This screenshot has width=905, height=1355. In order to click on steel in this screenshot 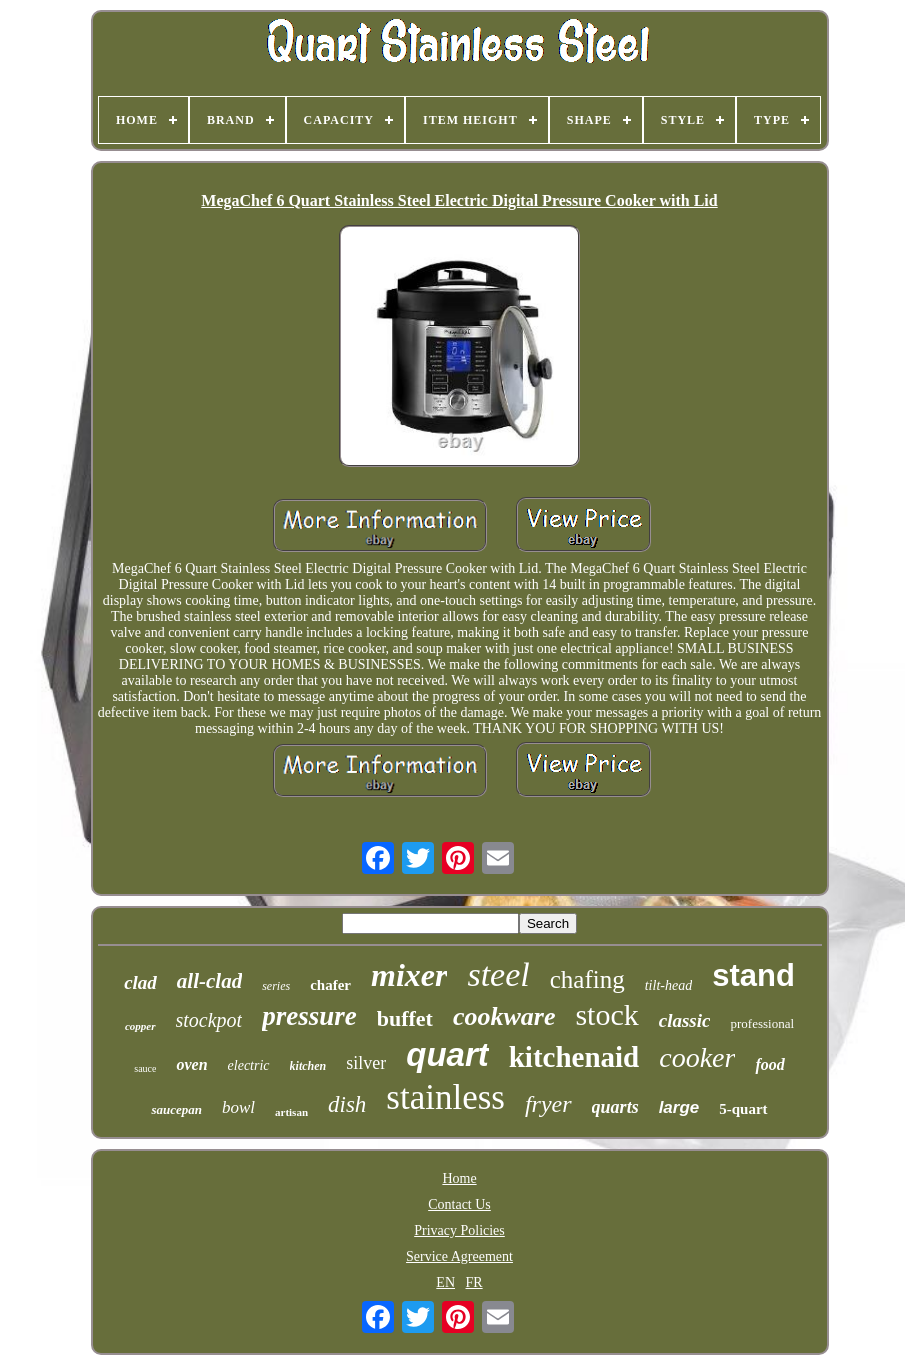, I will do `click(498, 974)`.